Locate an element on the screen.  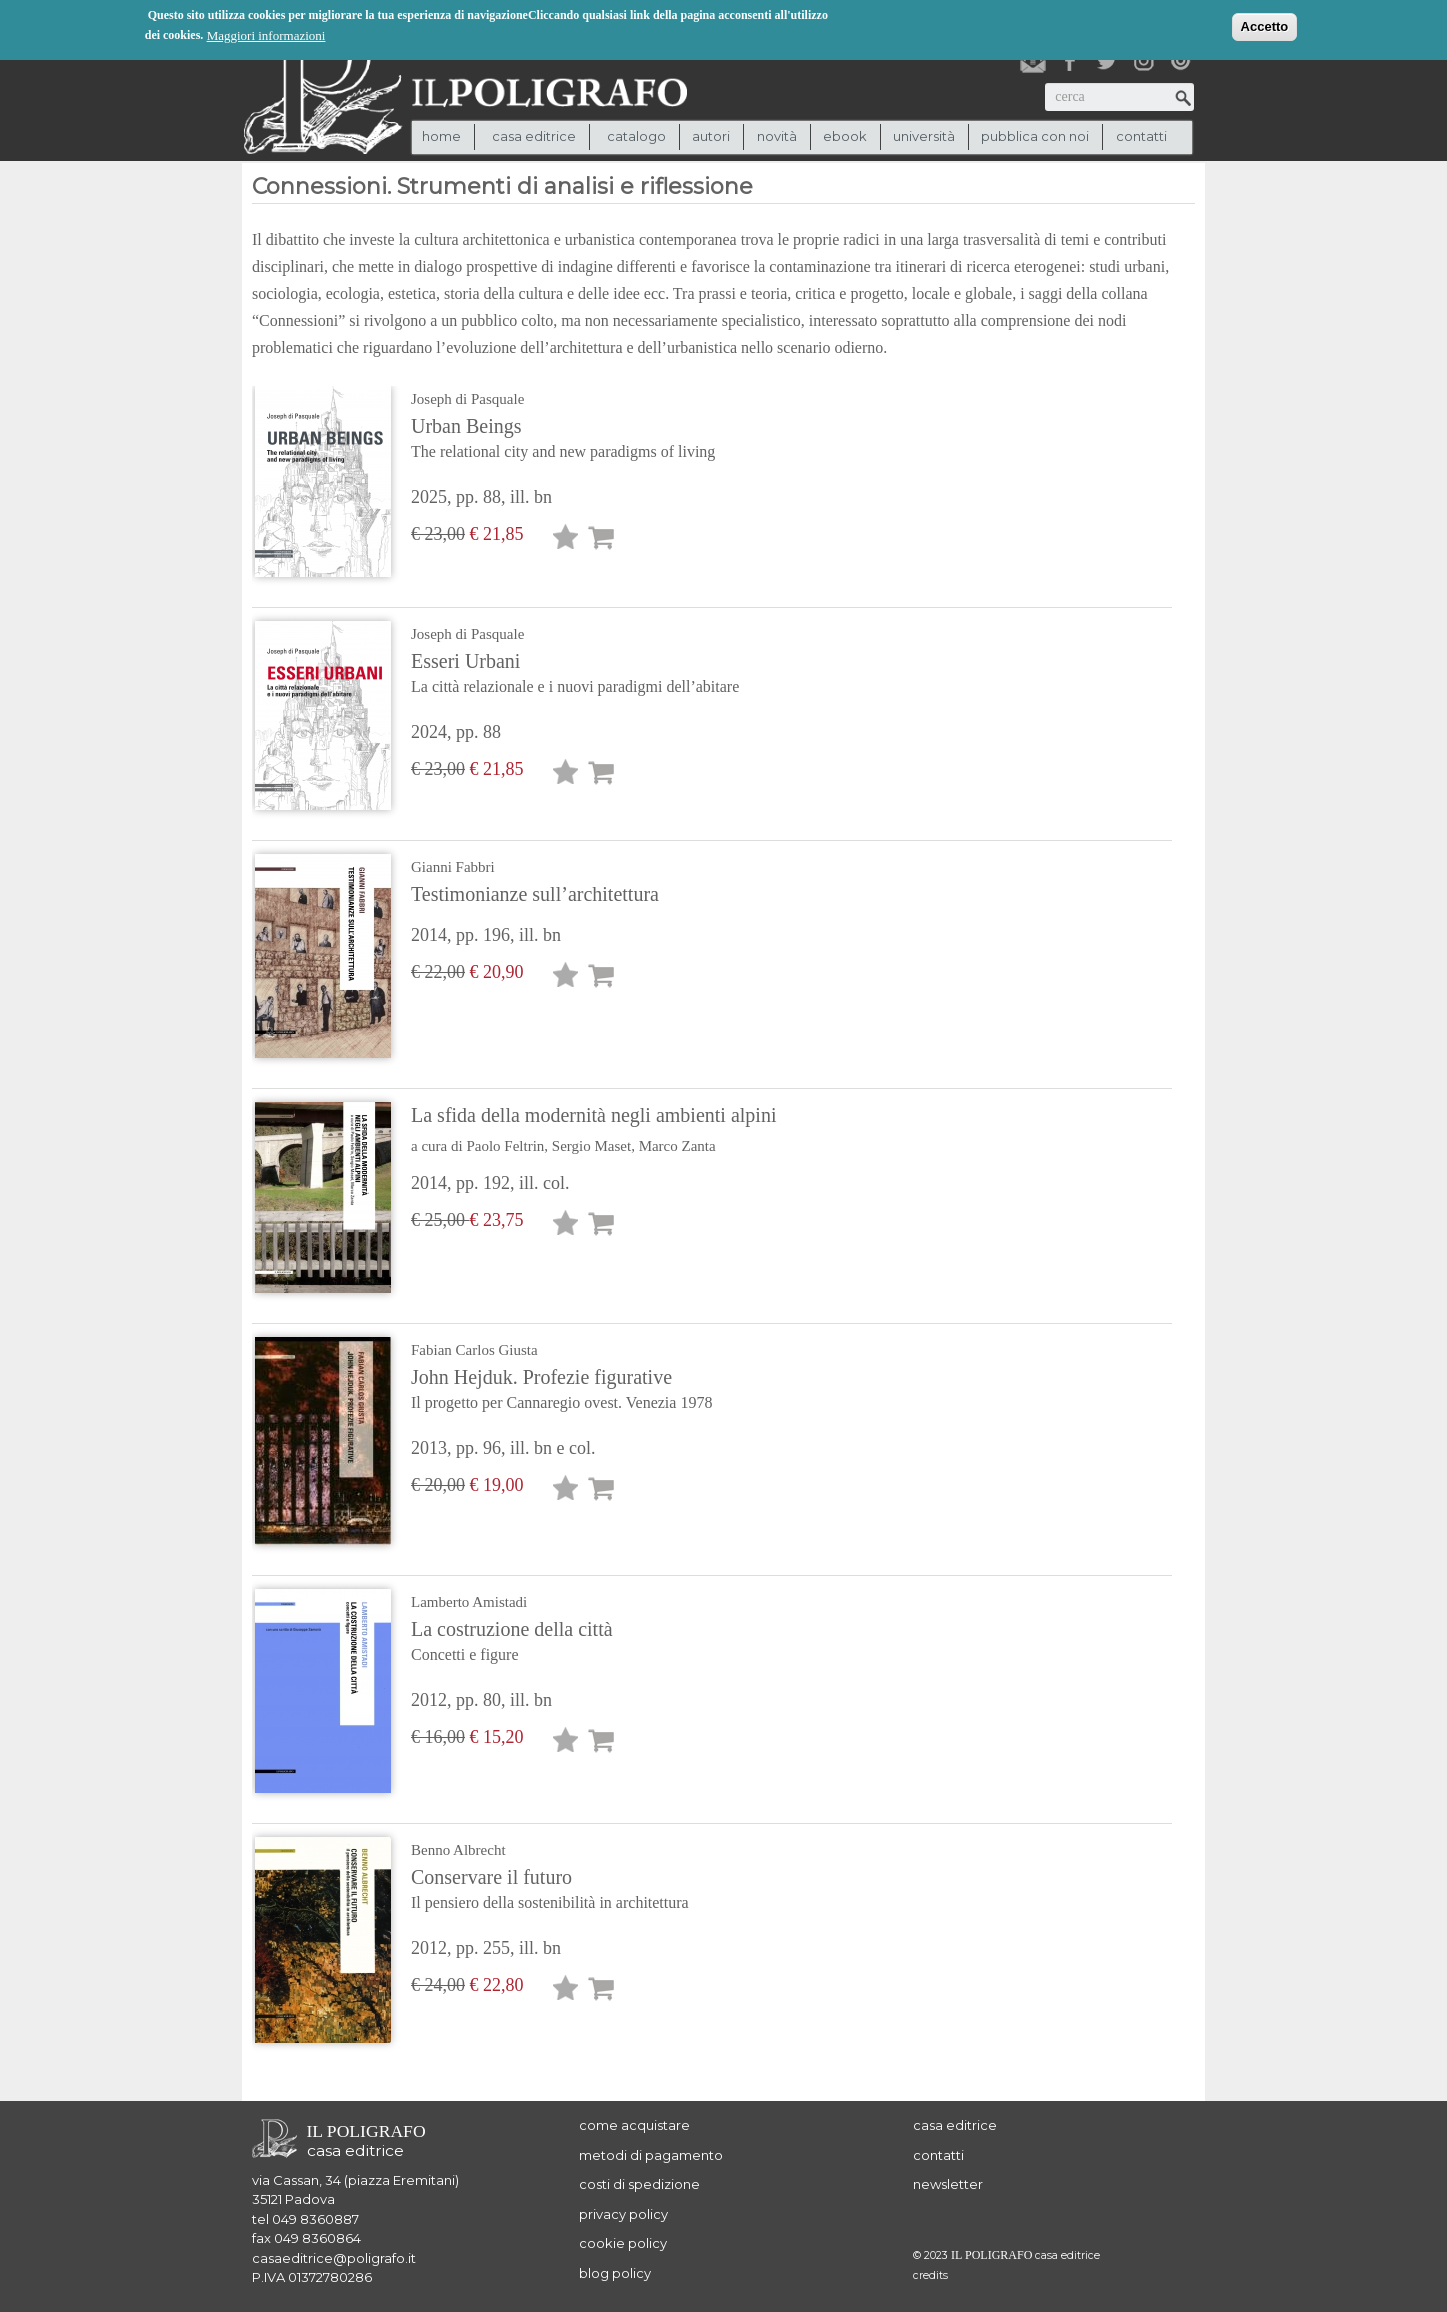
privacy policy is located at coordinates (623, 2214).